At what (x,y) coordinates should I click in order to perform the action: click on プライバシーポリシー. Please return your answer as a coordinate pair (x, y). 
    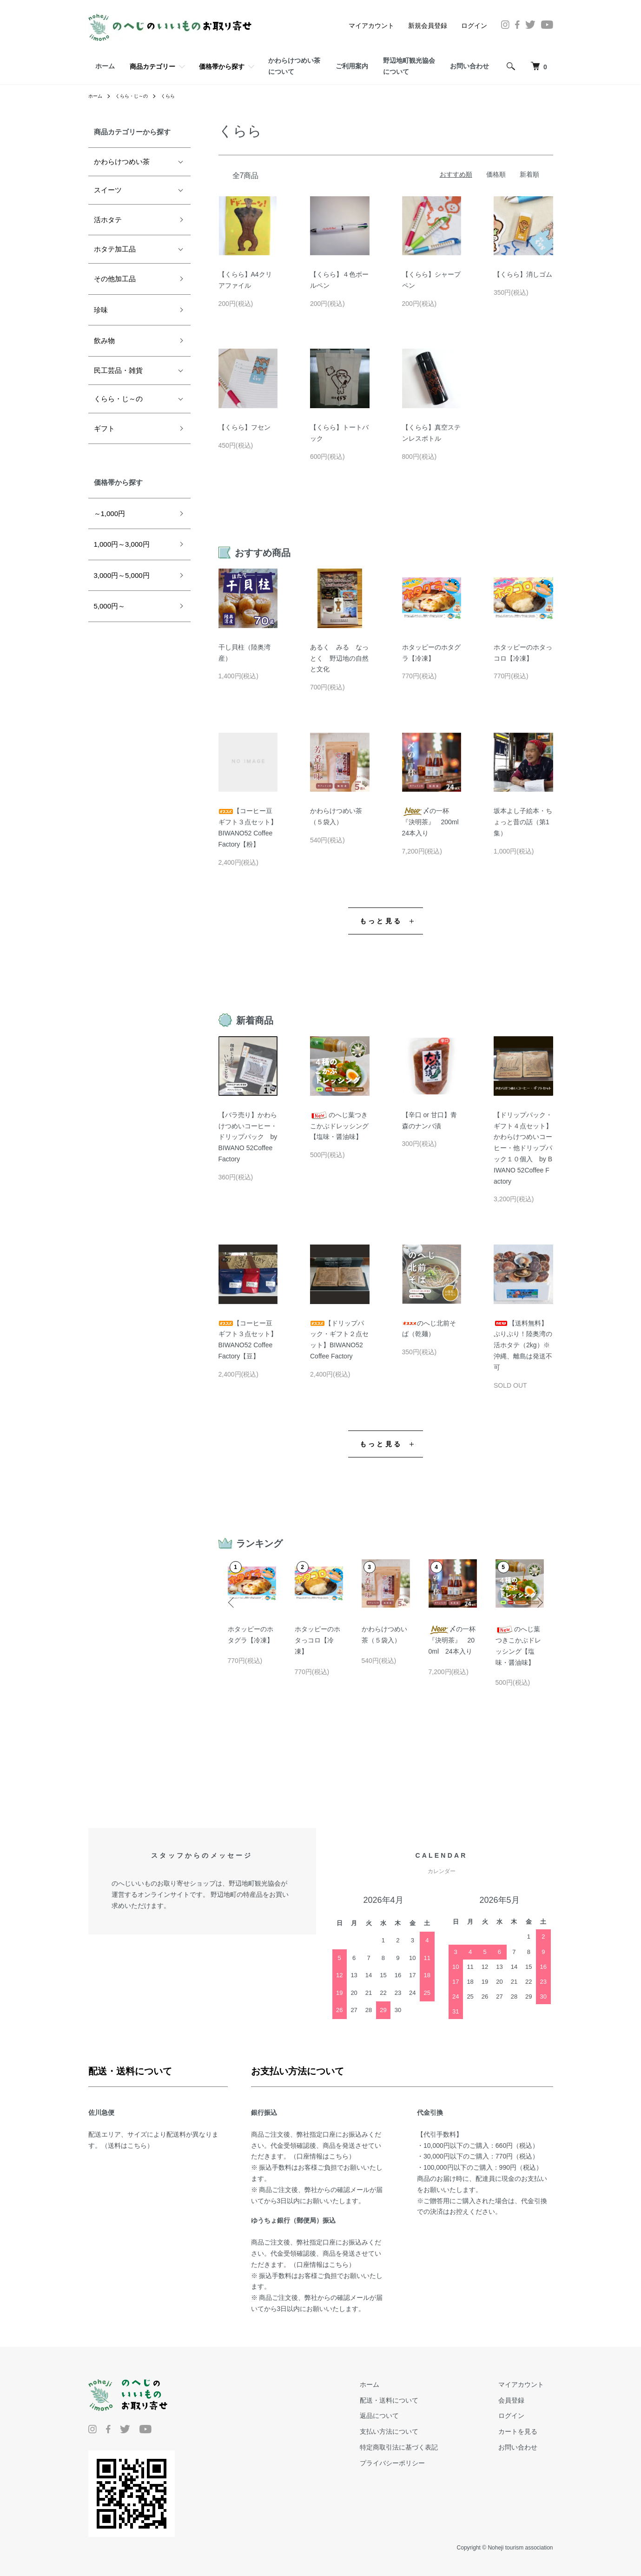
    Looking at the image, I should click on (420, 2463).